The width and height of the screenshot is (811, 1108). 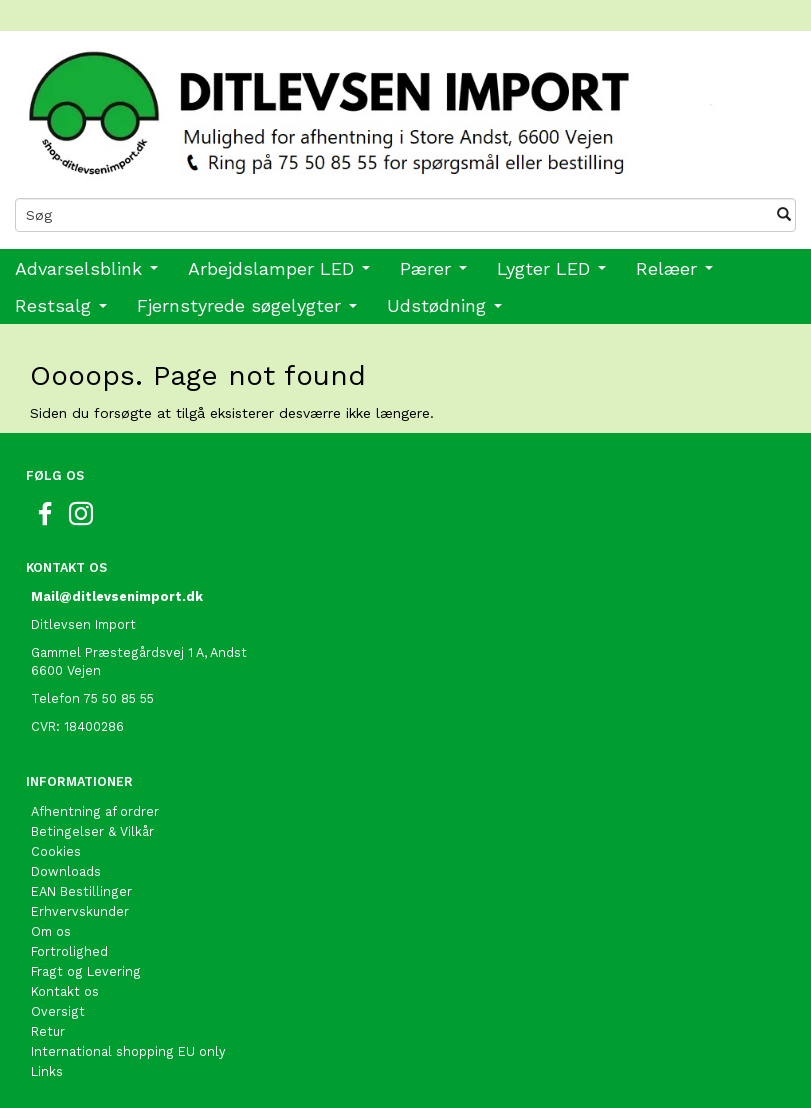 What do you see at coordinates (65, 991) in the screenshot?
I see `Kontakt os` at bounding box center [65, 991].